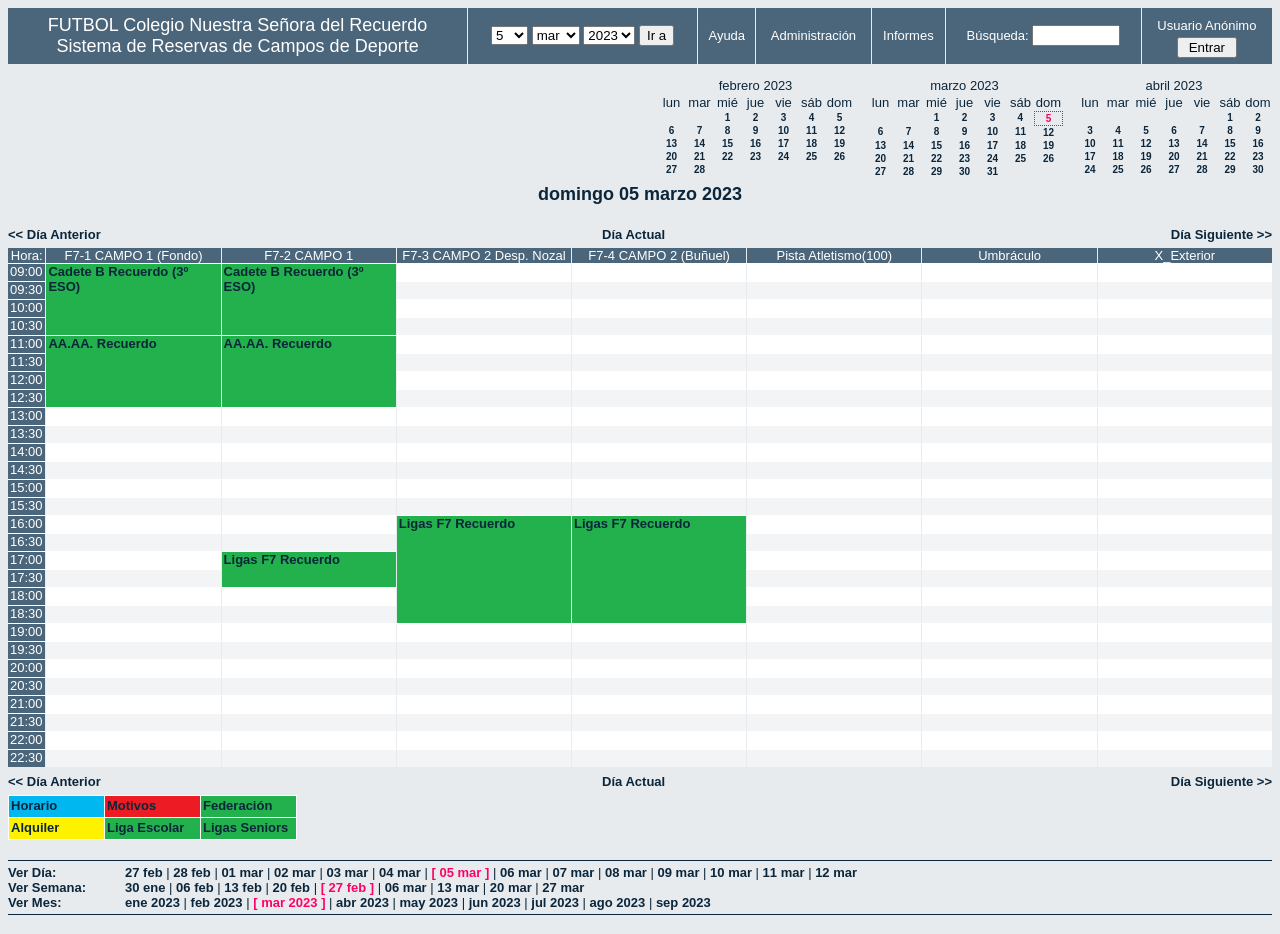  Describe the element at coordinates (362, 902) in the screenshot. I see `abr 2023` at that location.